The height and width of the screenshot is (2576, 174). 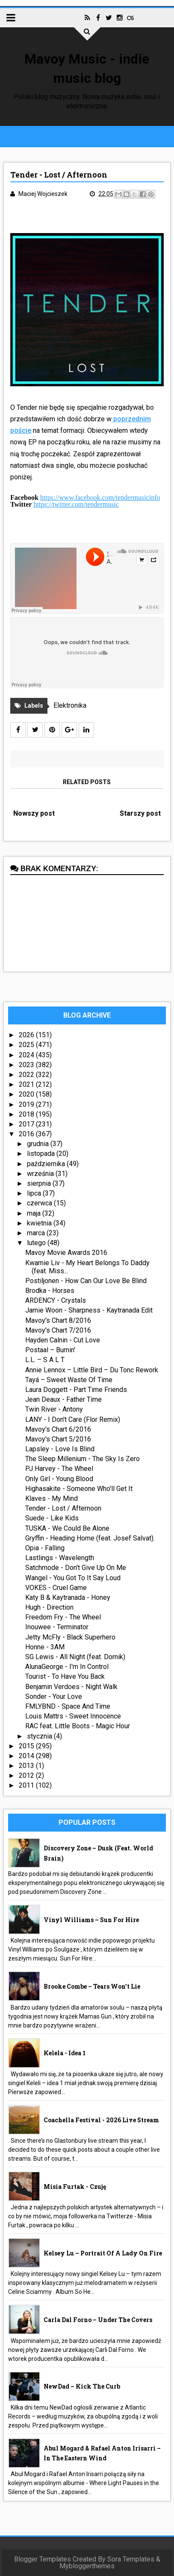 I want to click on Jamie Woon - Sharpness - Kaytranada Edit, so click(x=89, y=1310).